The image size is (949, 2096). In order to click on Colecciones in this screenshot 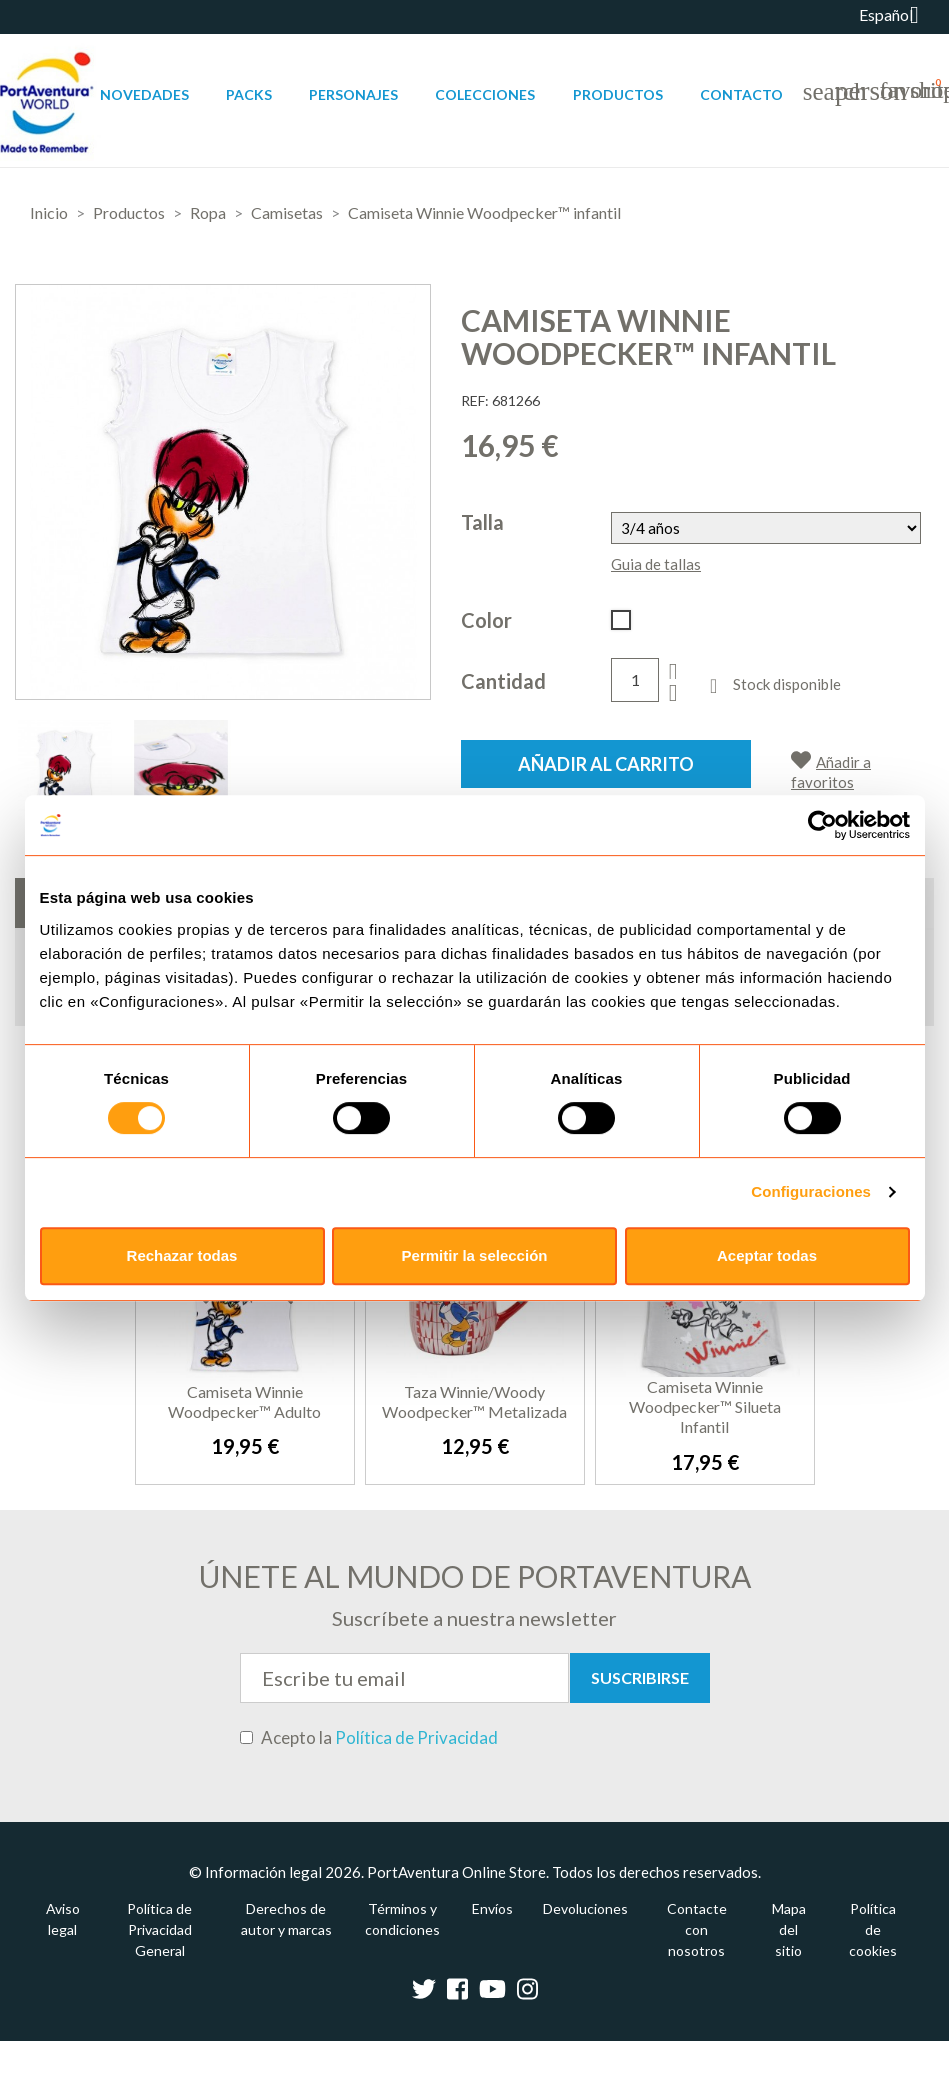, I will do `click(485, 94)`.